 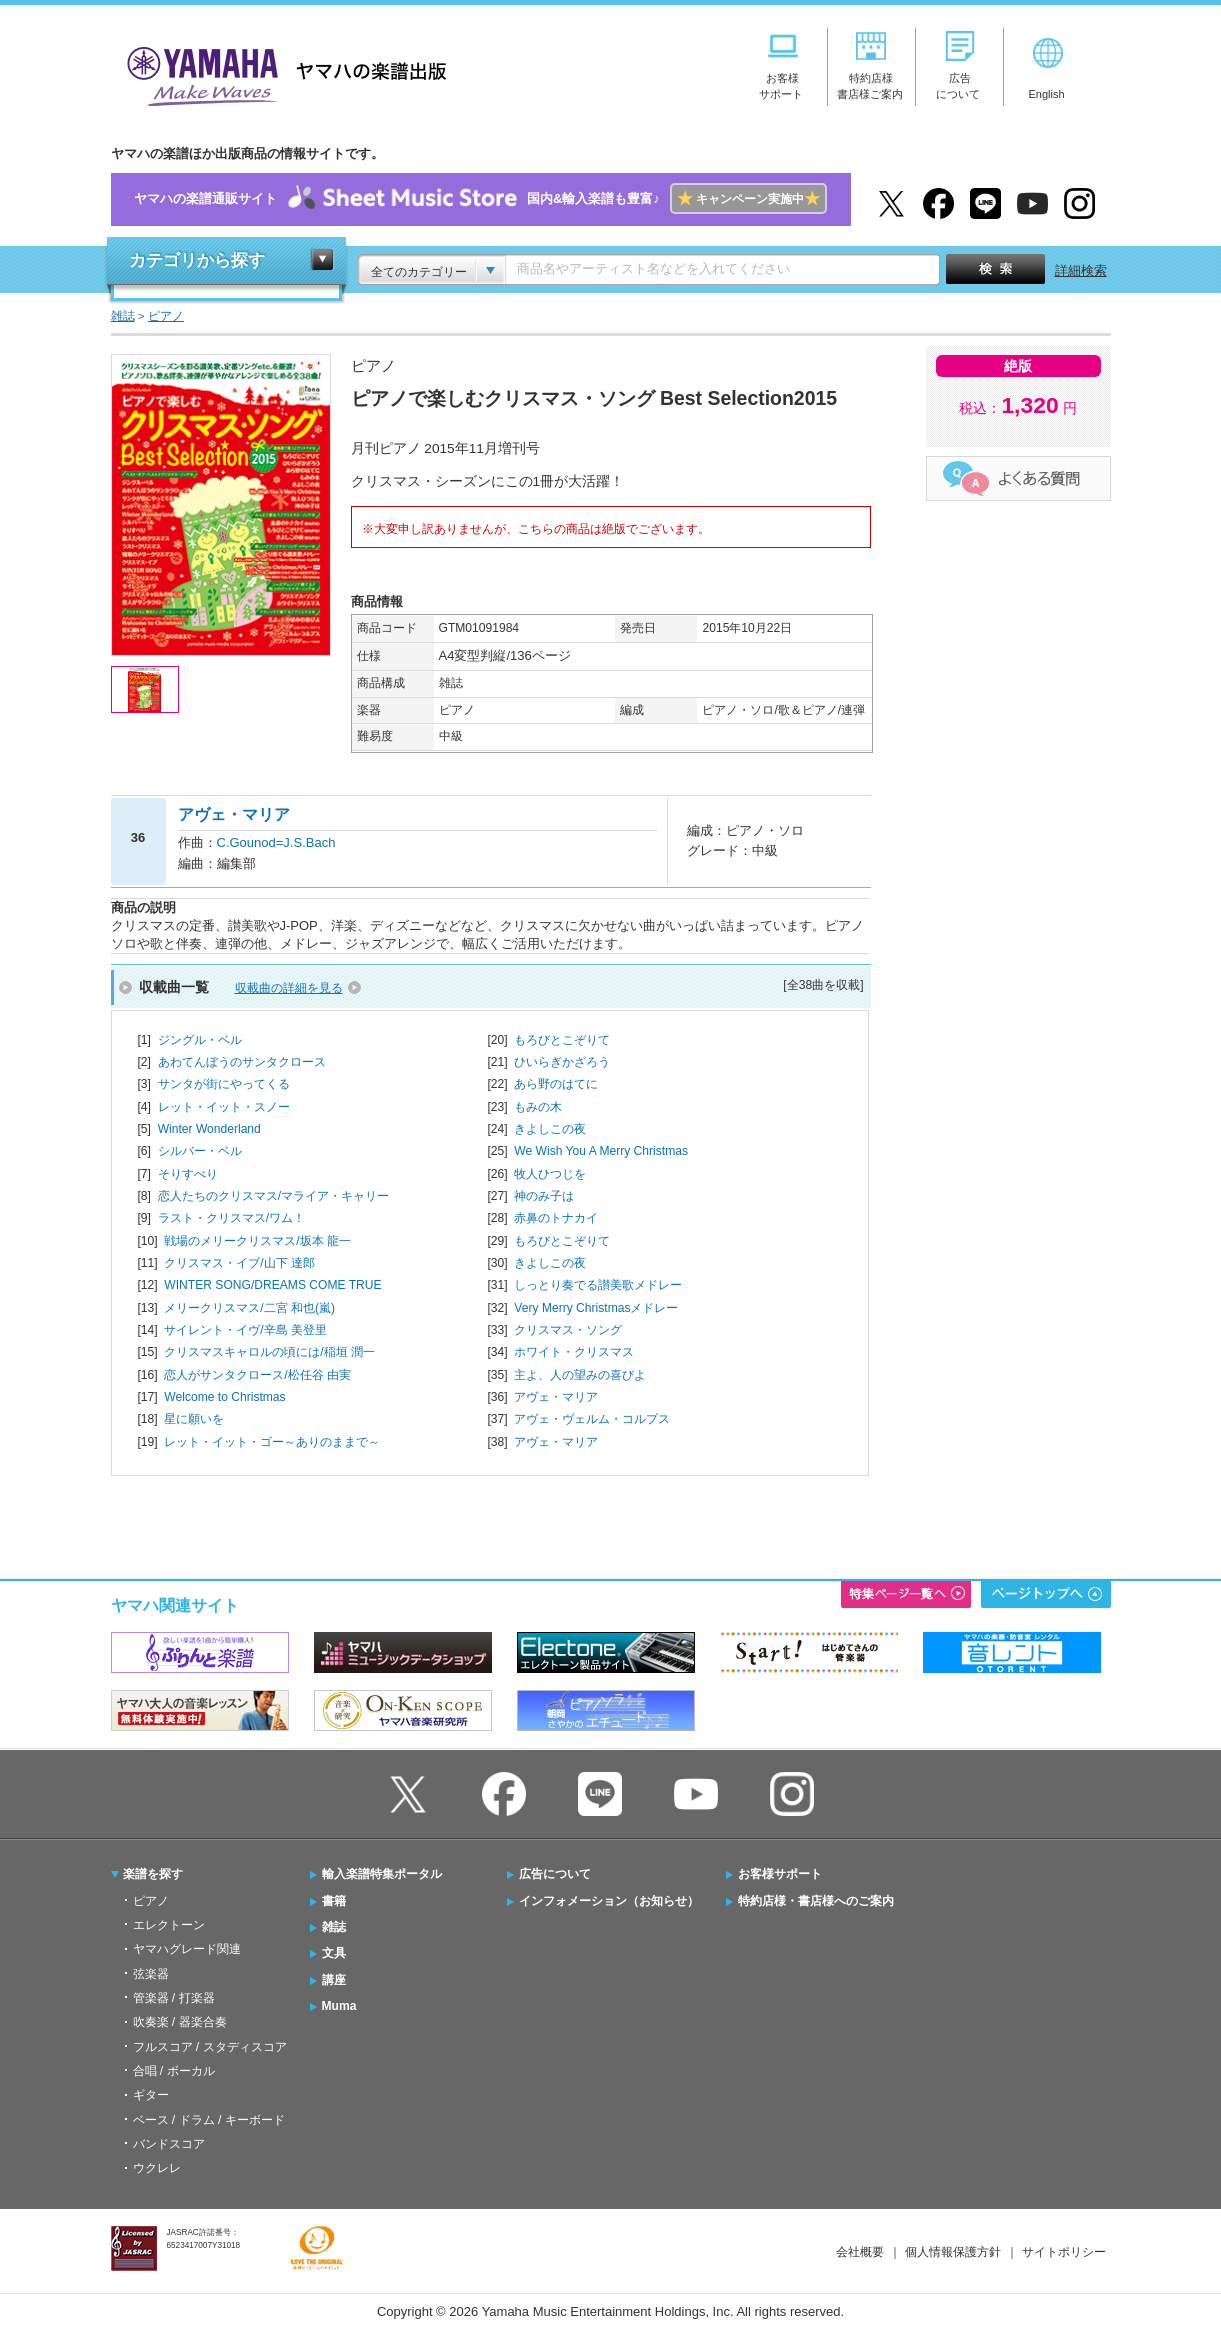 I want to click on きよしこの夜, so click(x=550, y=1129).